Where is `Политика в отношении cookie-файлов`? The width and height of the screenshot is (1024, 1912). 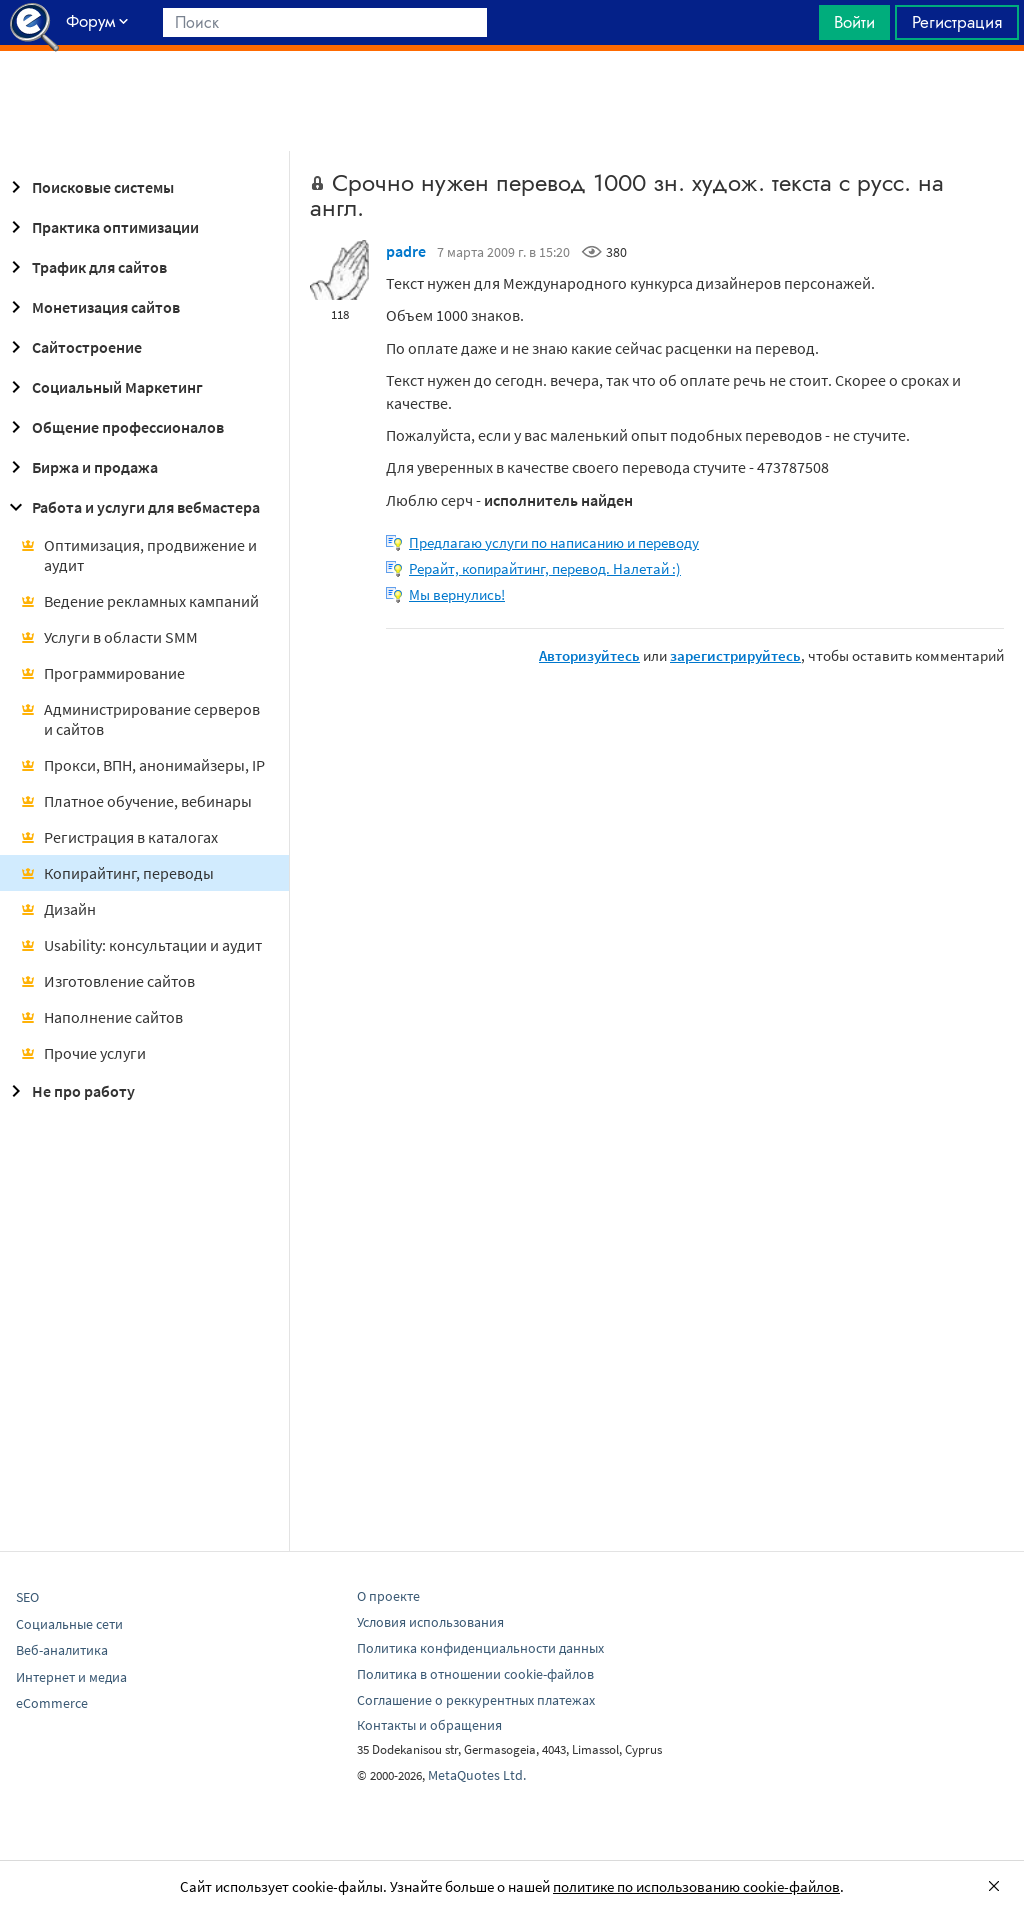 Политика в отношении cookie-файлов is located at coordinates (475, 1674).